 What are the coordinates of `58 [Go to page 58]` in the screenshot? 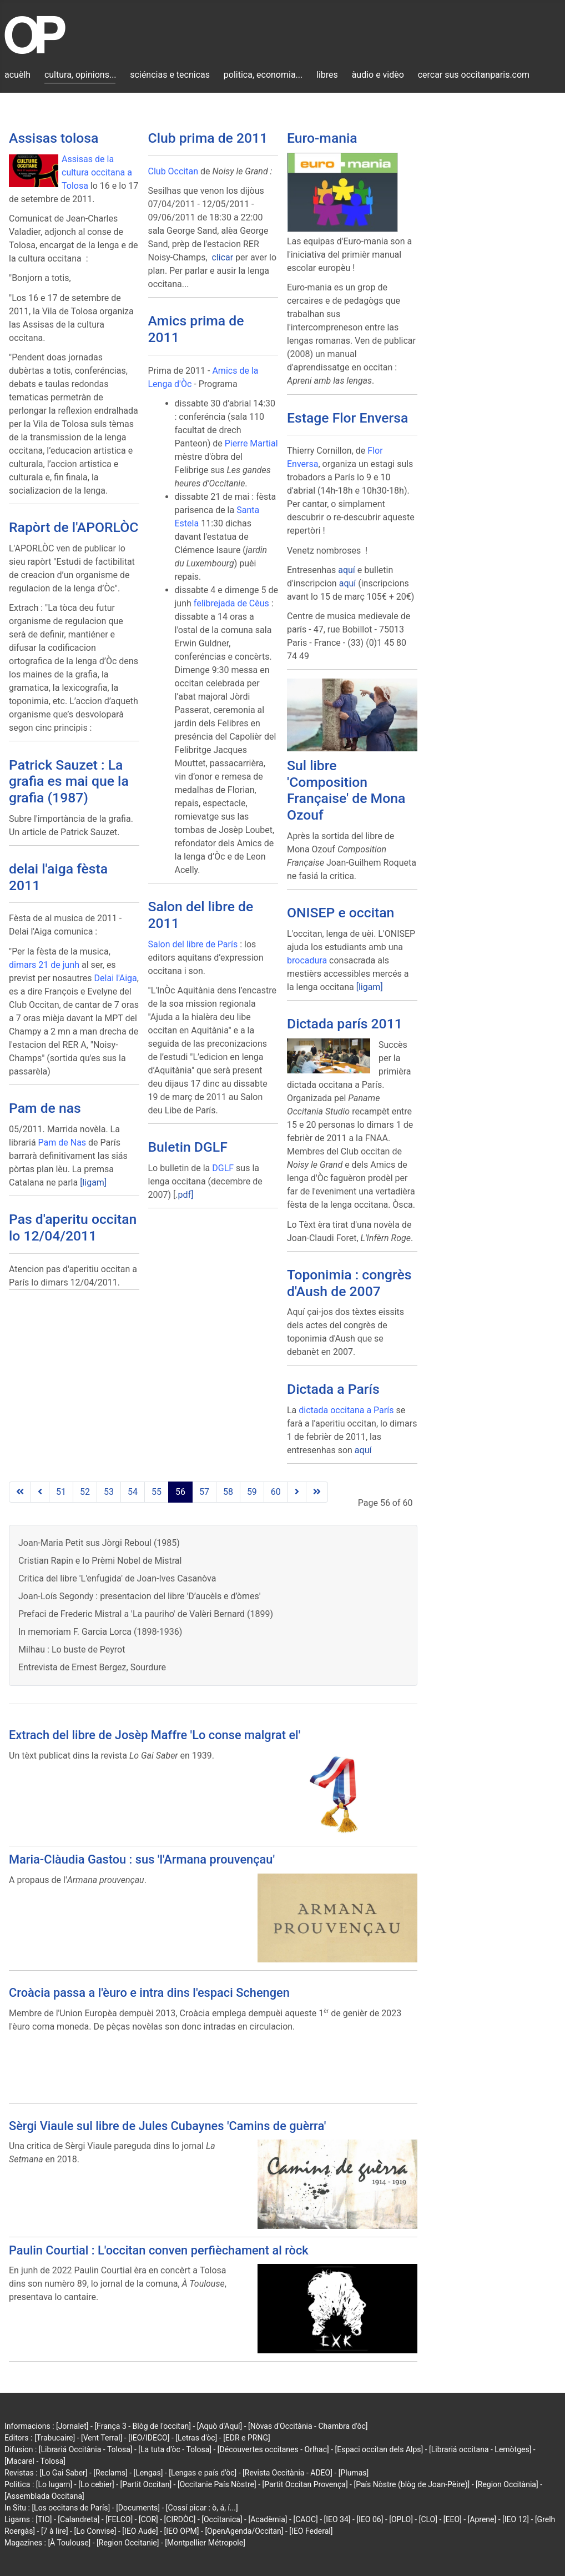 It's located at (228, 1492).